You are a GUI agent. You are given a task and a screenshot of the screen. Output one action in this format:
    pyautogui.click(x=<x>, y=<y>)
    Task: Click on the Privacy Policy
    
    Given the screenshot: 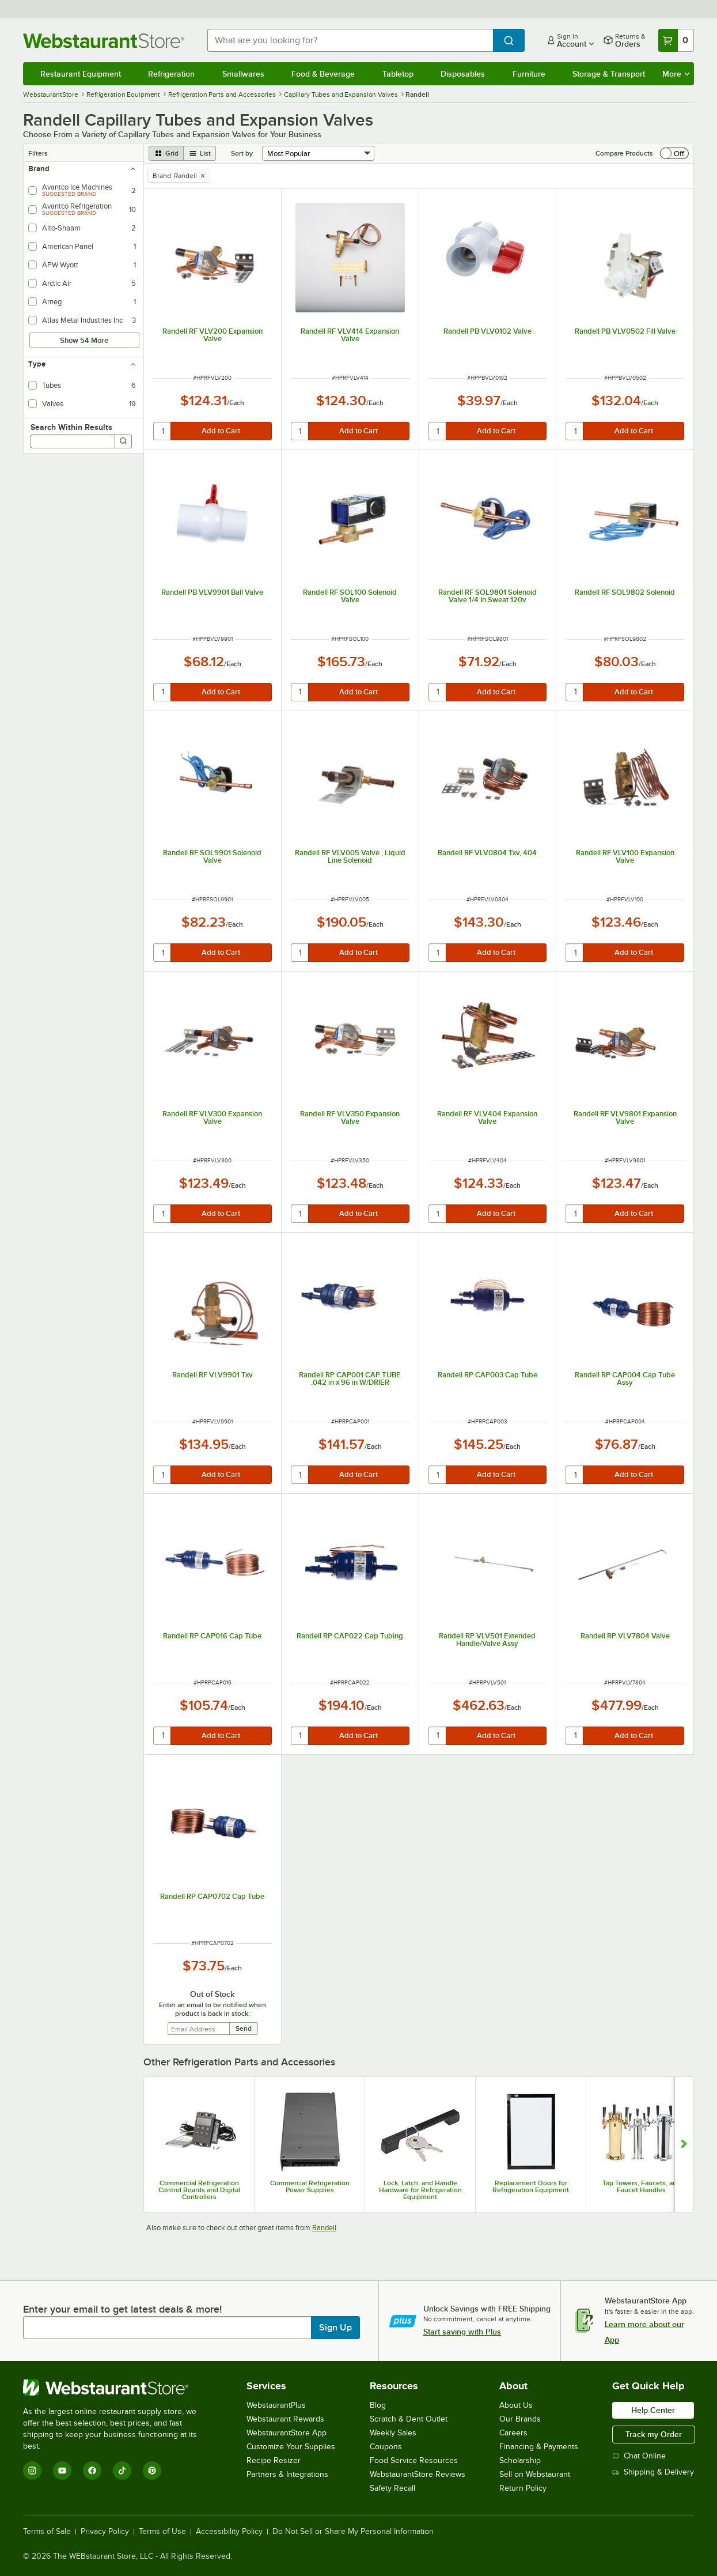 What is the action you would take?
    pyautogui.click(x=105, y=2532)
    